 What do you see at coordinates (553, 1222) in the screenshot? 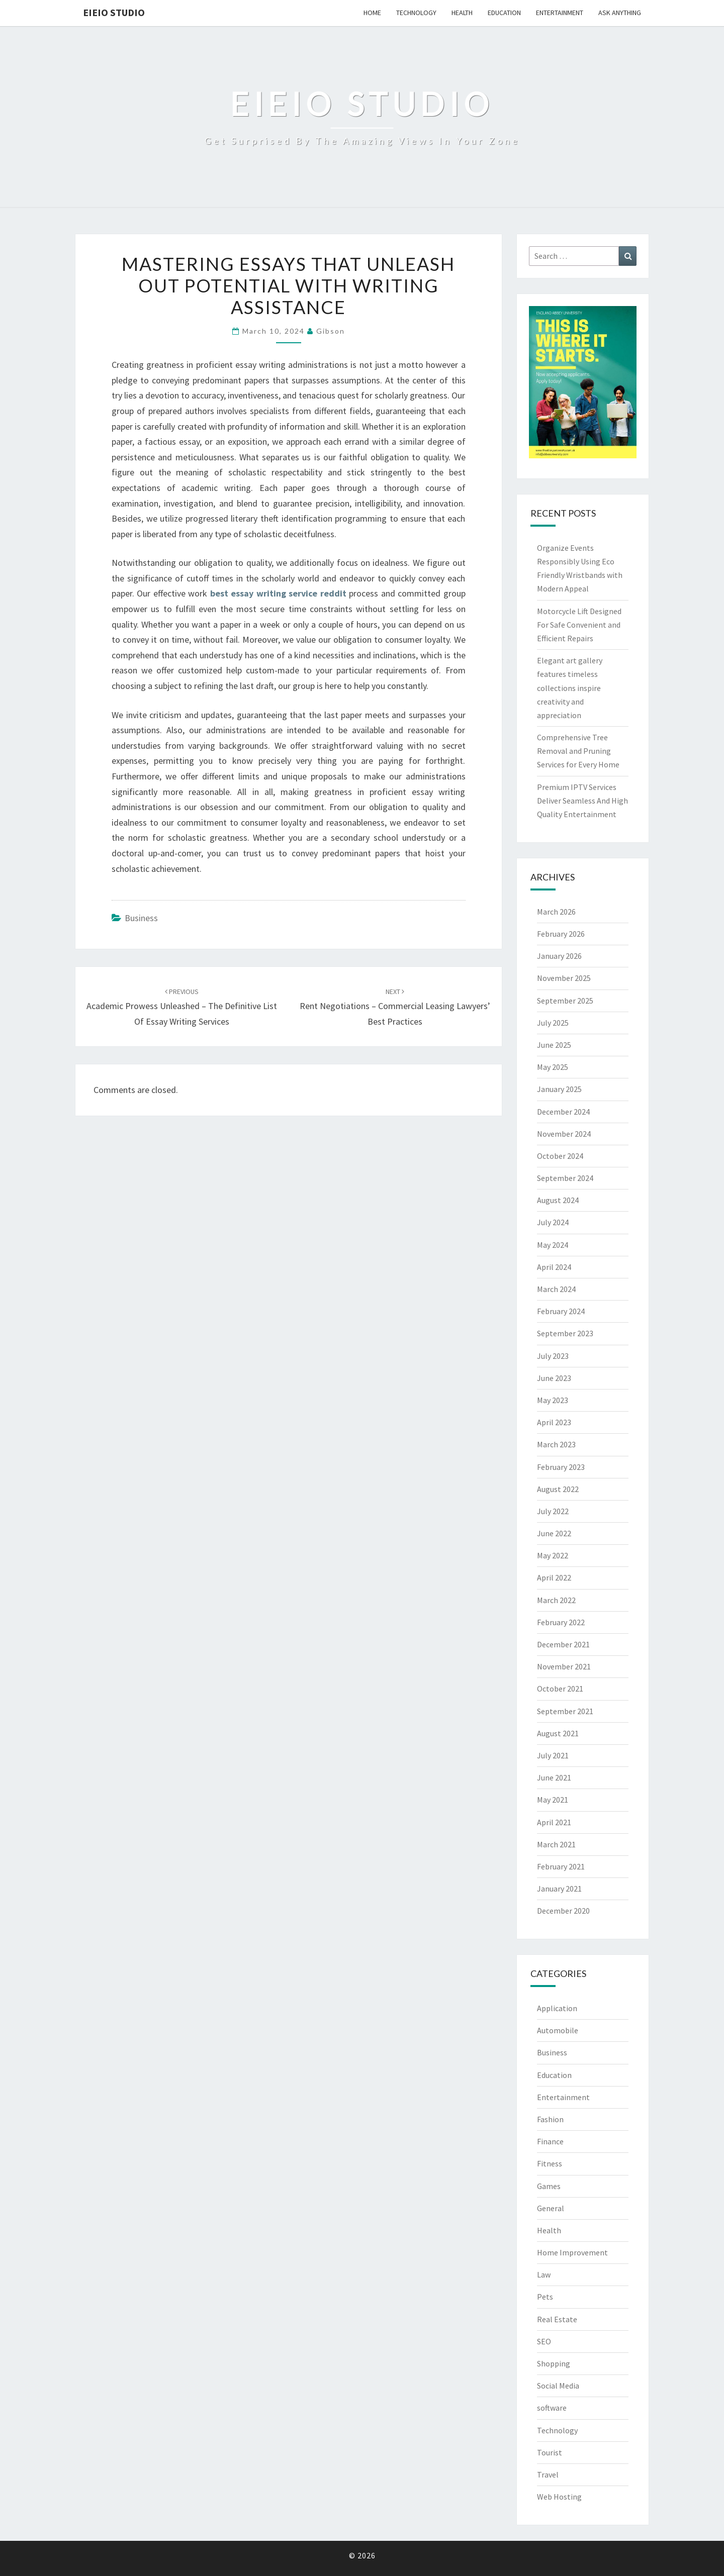
I see `July 2024` at bounding box center [553, 1222].